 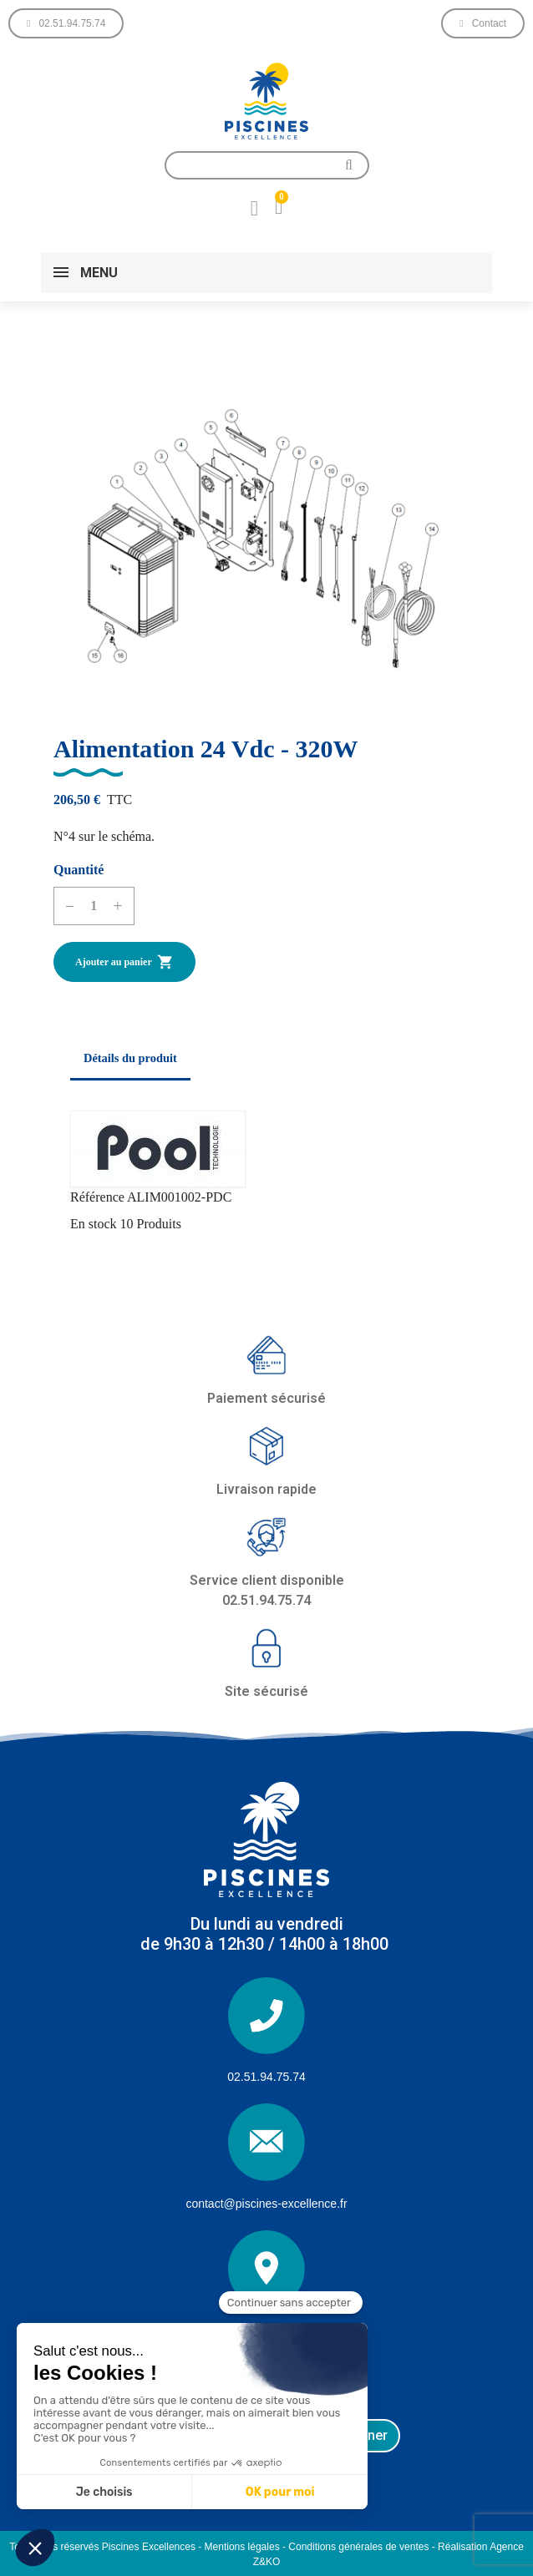 What do you see at coordinates (93, 905) in the screenshot?
I see `[Quantité]` at bounding box center [93, 905].